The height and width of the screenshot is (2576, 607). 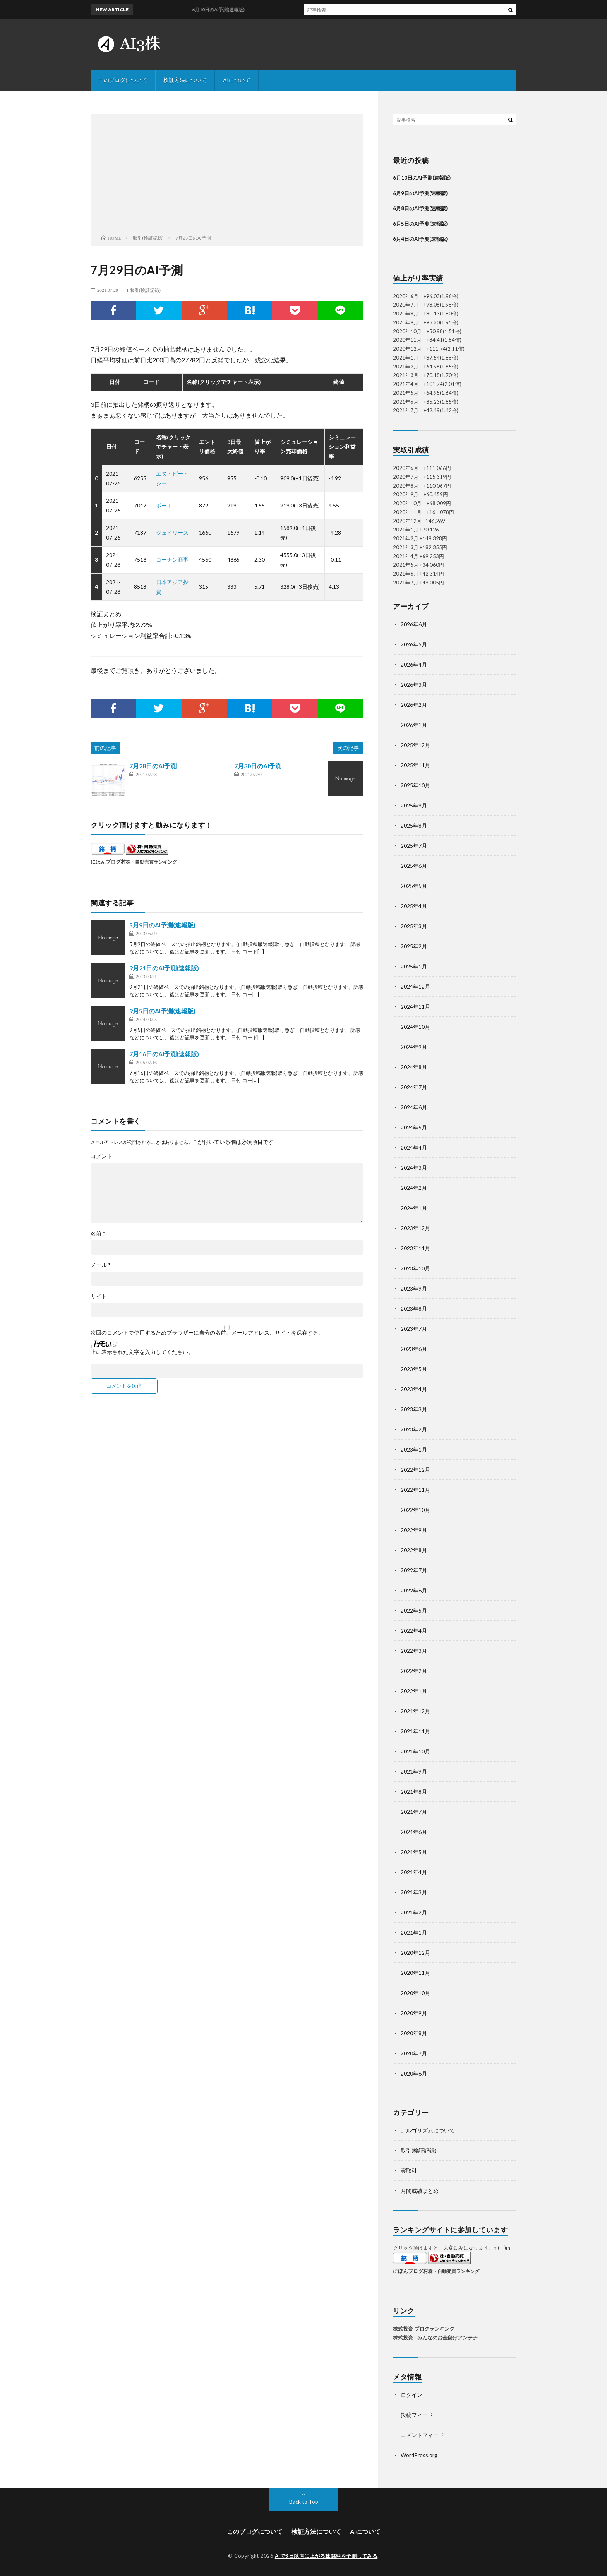 What do you see at coordinates (414, 1912) in the screenshot?
I see `2021年2月` at bounding box center [414, 1912].